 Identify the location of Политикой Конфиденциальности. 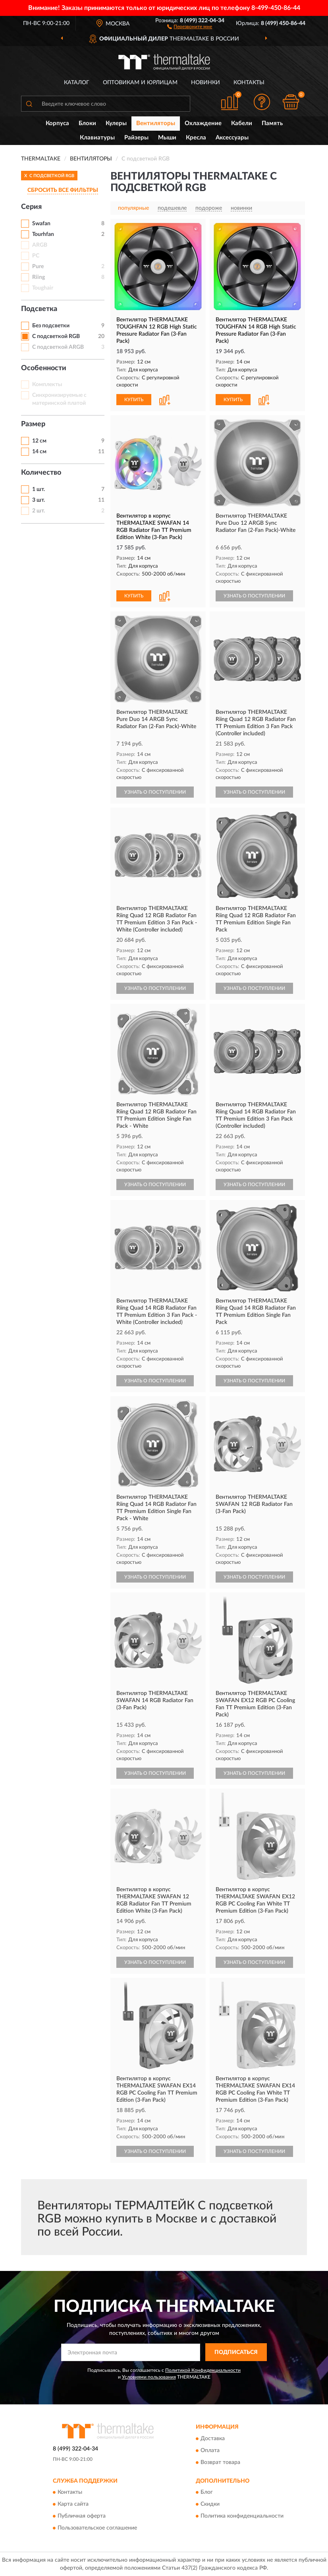
(203, 2370).